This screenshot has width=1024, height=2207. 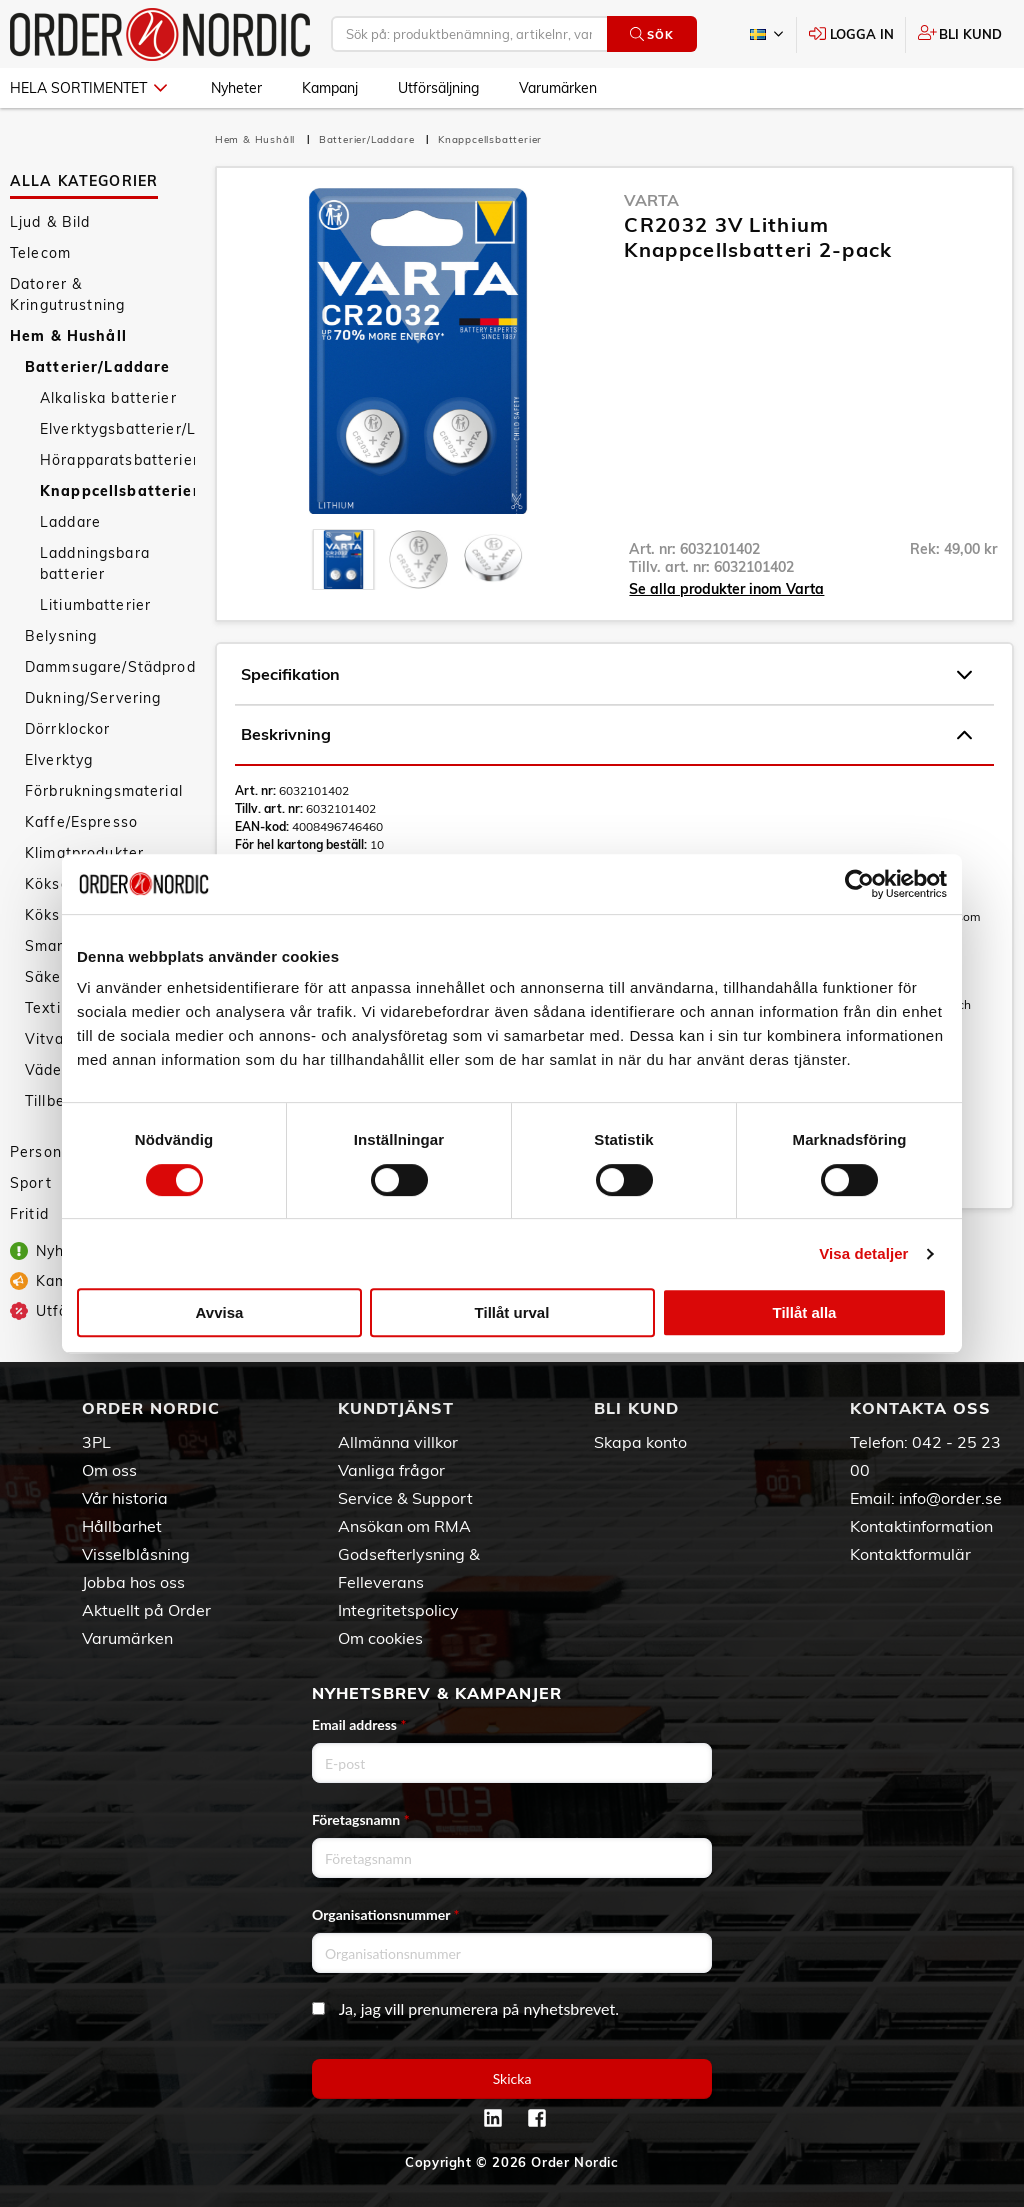 I want to click on Tillåt alla, so click(x=805, y=1312).